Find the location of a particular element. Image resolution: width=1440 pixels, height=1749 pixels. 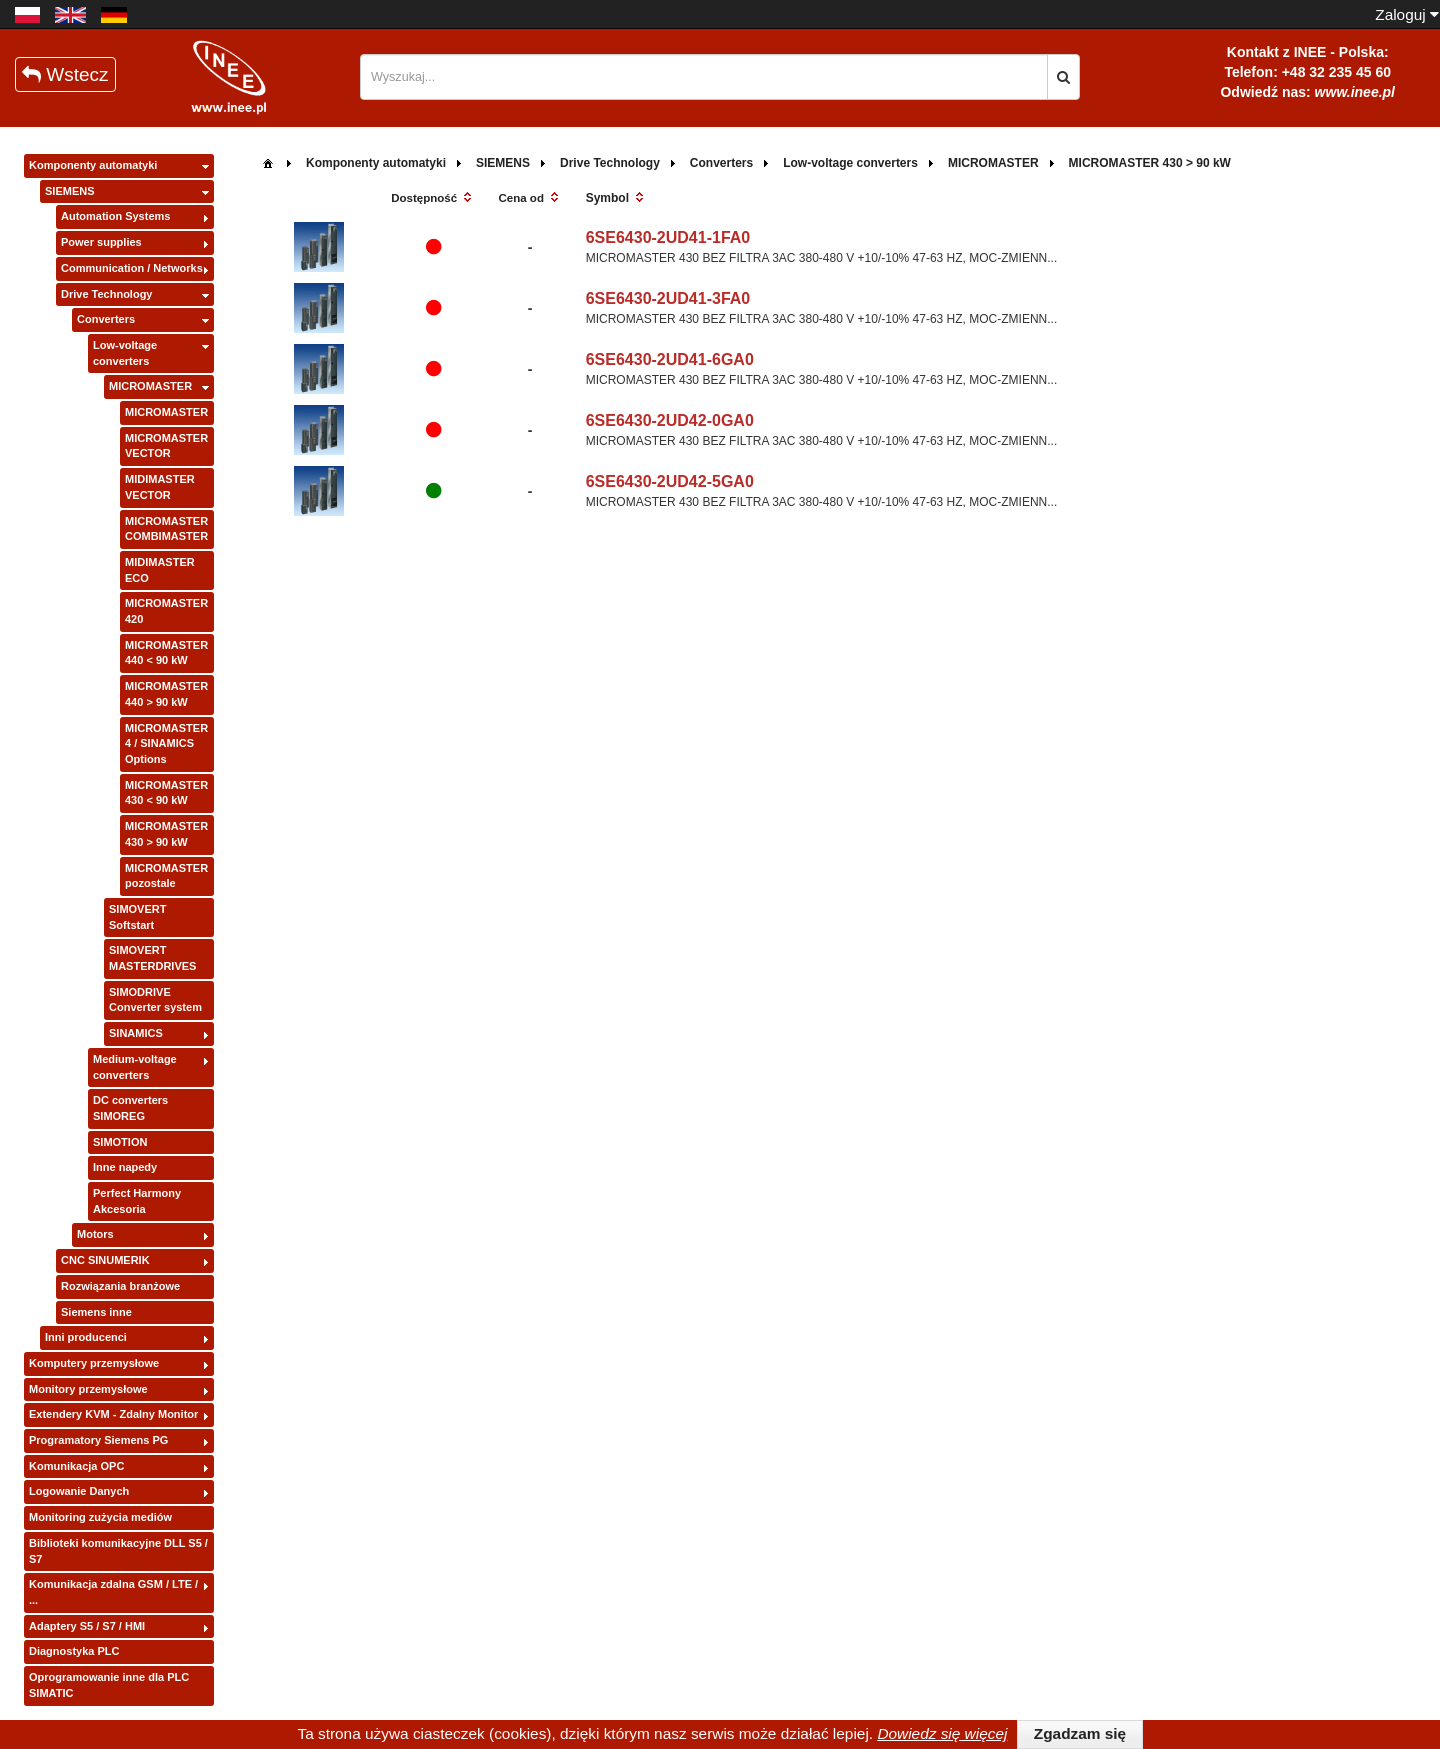

Medium-voltage converters is located at coordinates (135, 1067).